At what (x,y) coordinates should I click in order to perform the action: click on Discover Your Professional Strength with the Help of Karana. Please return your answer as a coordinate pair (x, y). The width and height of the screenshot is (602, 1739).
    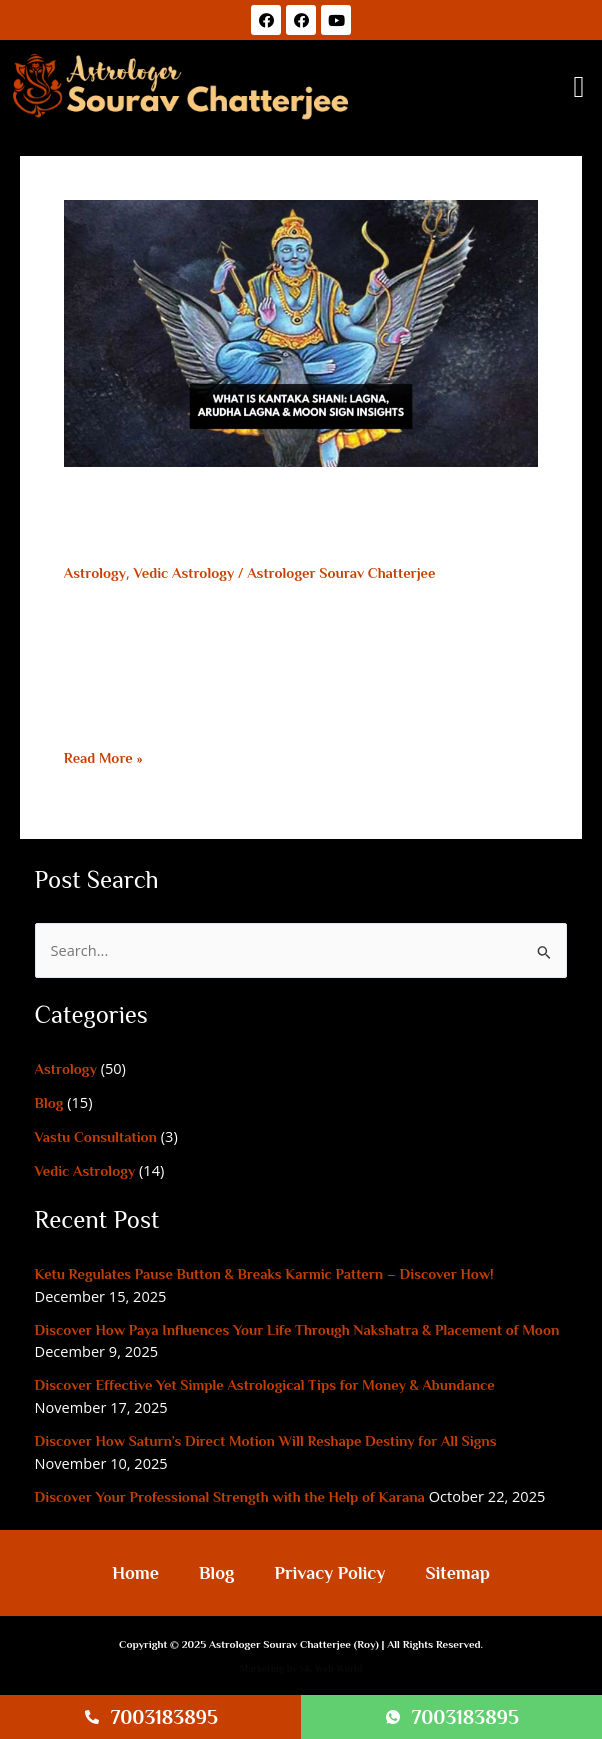
    Looking at the image, I should click on (230, 1497).